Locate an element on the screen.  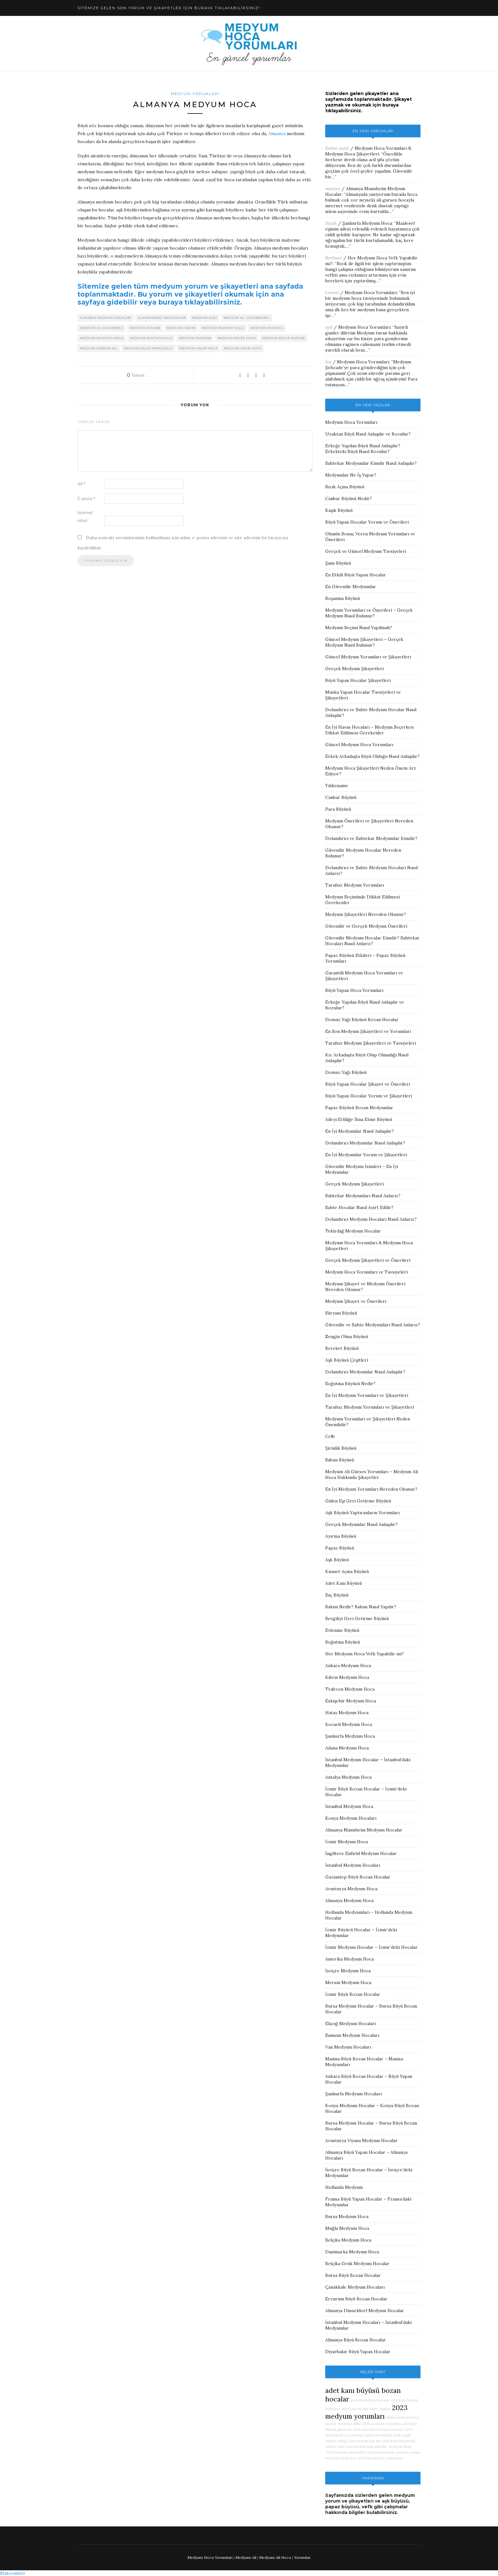
Almanya is located at coordinates (277, 133).